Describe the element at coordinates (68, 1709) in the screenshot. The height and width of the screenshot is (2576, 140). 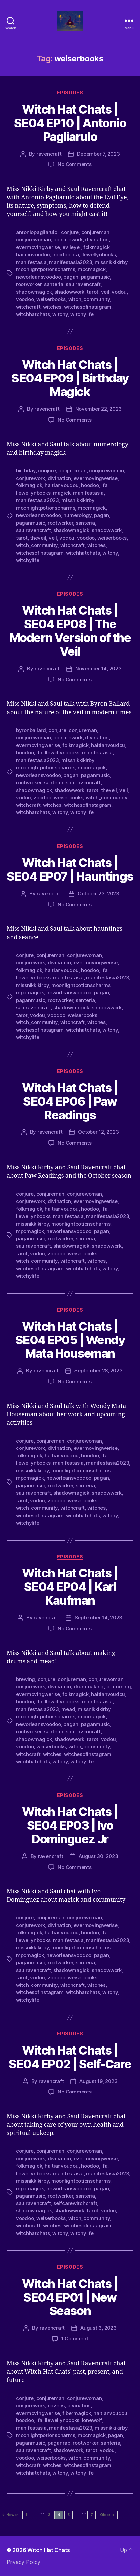
I see `mead` at that location.